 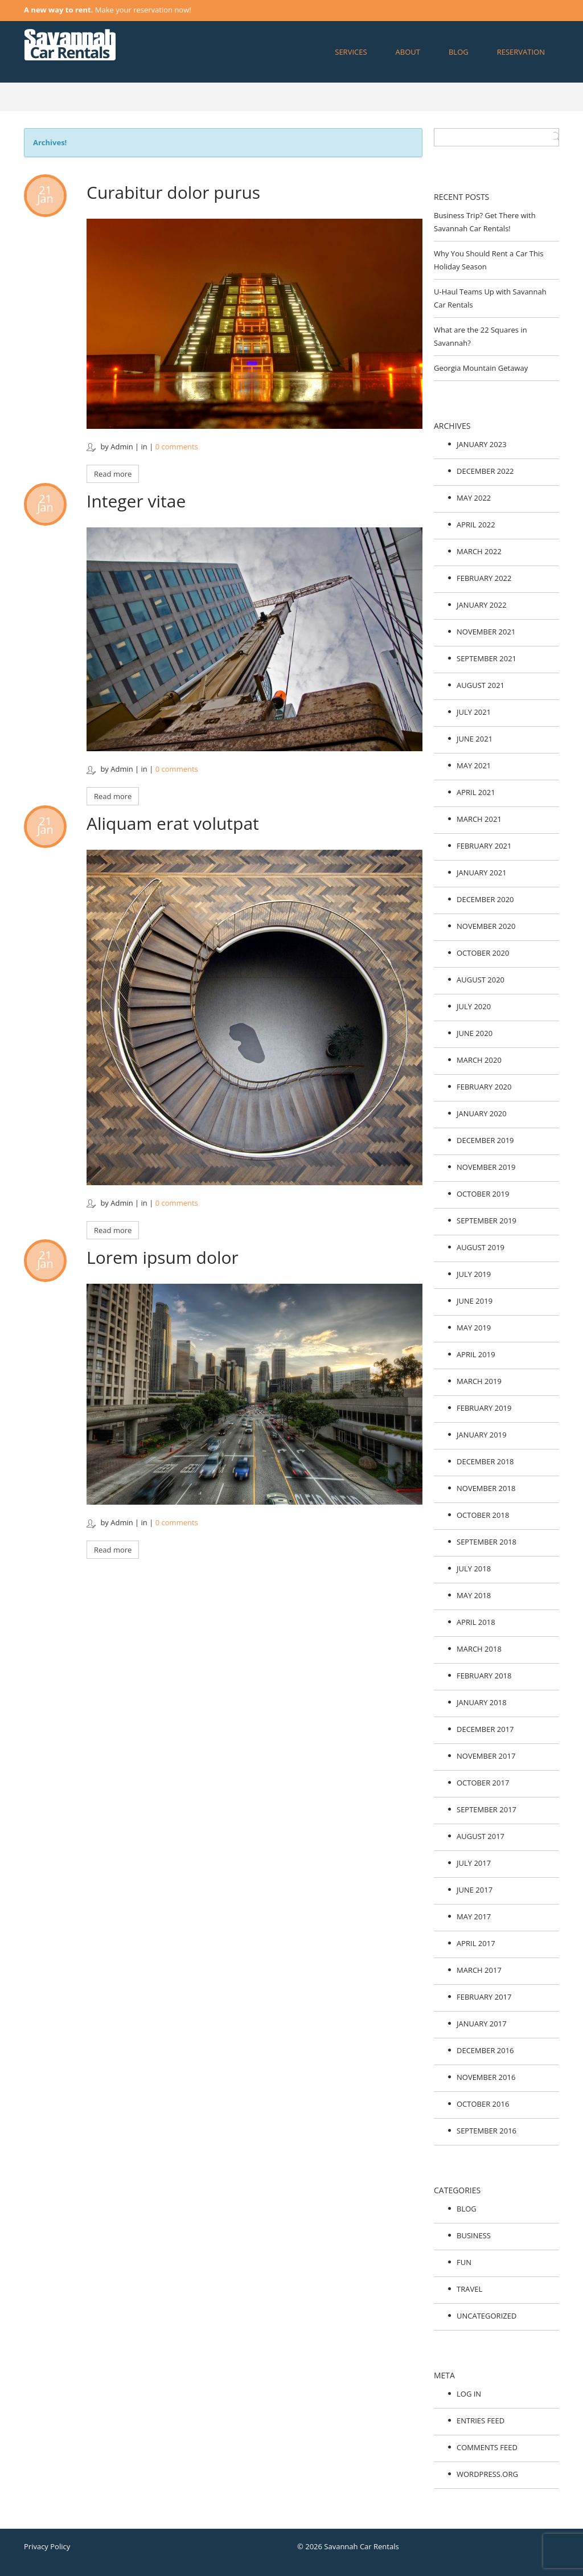 What do you see at coordinates (486, 1488) in the screenshot?
I see `November 2018` at bounding box center [486, 1488].